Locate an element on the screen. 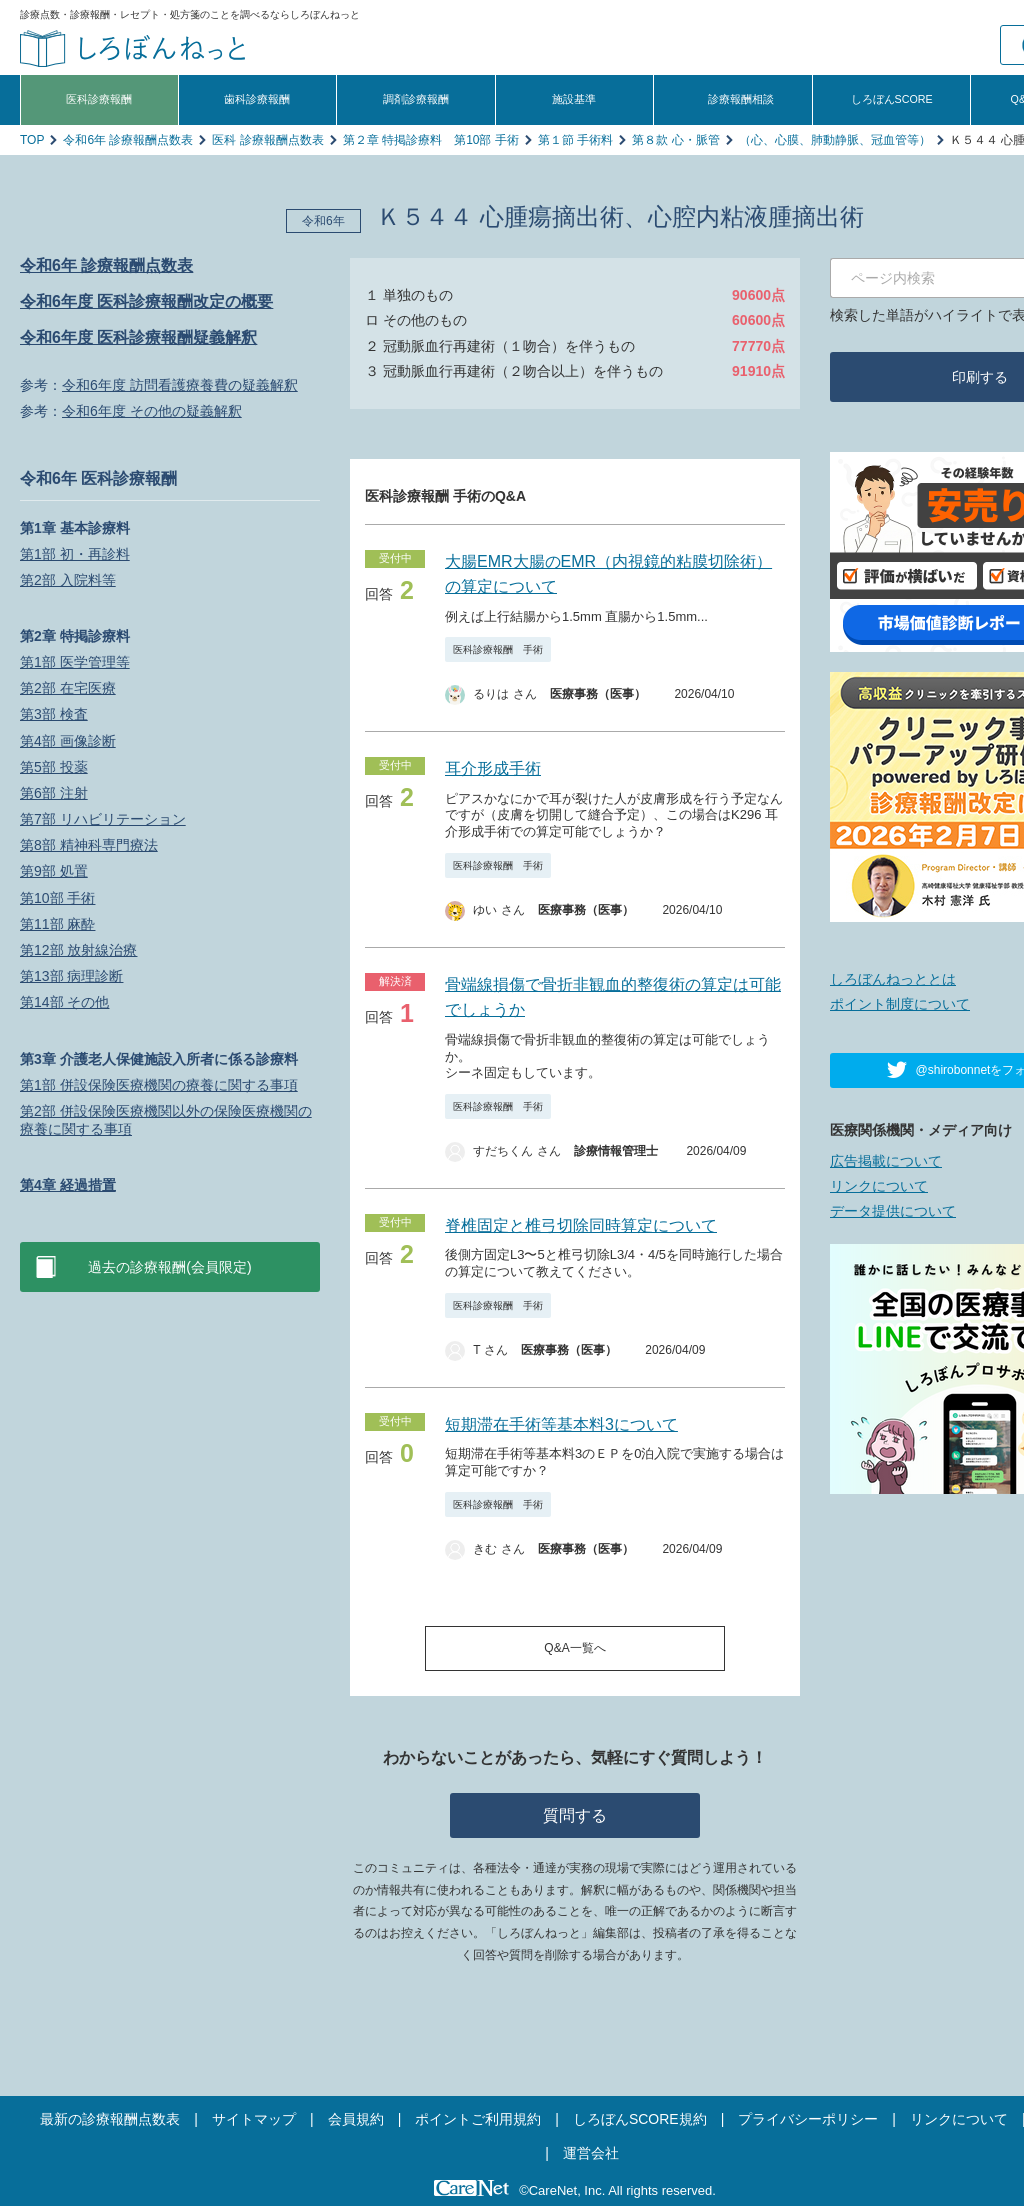 The width and height of the screenshot is (1024, 2206). 第2部 併設保険医療機関以外の保険医療機関の療養に関する事項 is located at coordinates (166, 1120).